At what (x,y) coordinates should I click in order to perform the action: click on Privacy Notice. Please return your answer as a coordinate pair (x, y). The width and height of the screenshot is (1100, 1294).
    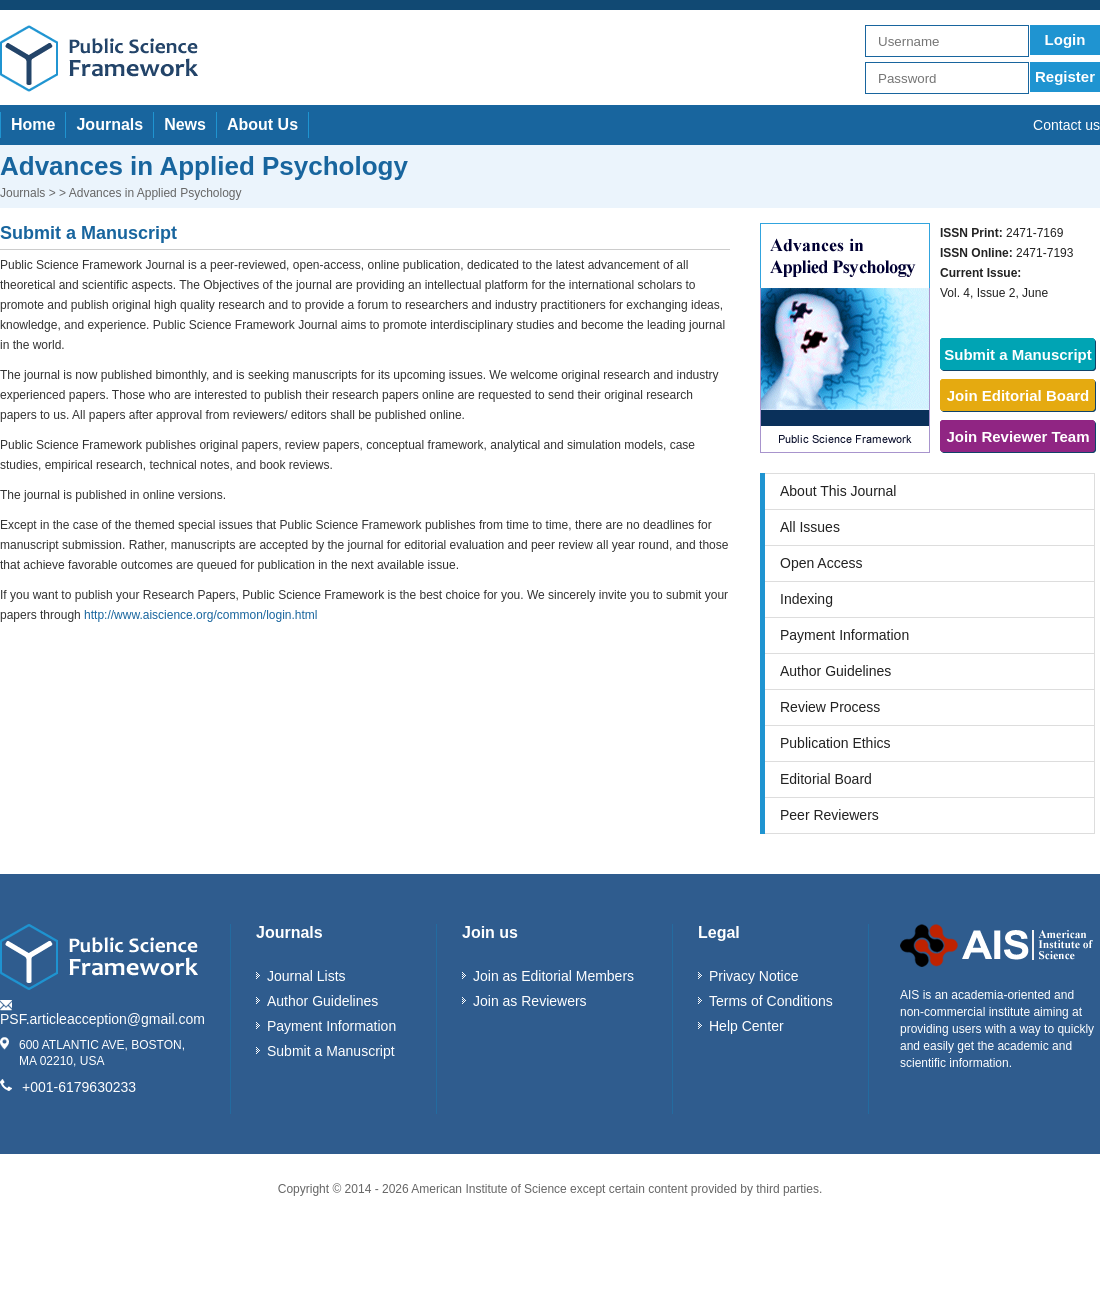
    Looking at the image, I should click on (753, 976).